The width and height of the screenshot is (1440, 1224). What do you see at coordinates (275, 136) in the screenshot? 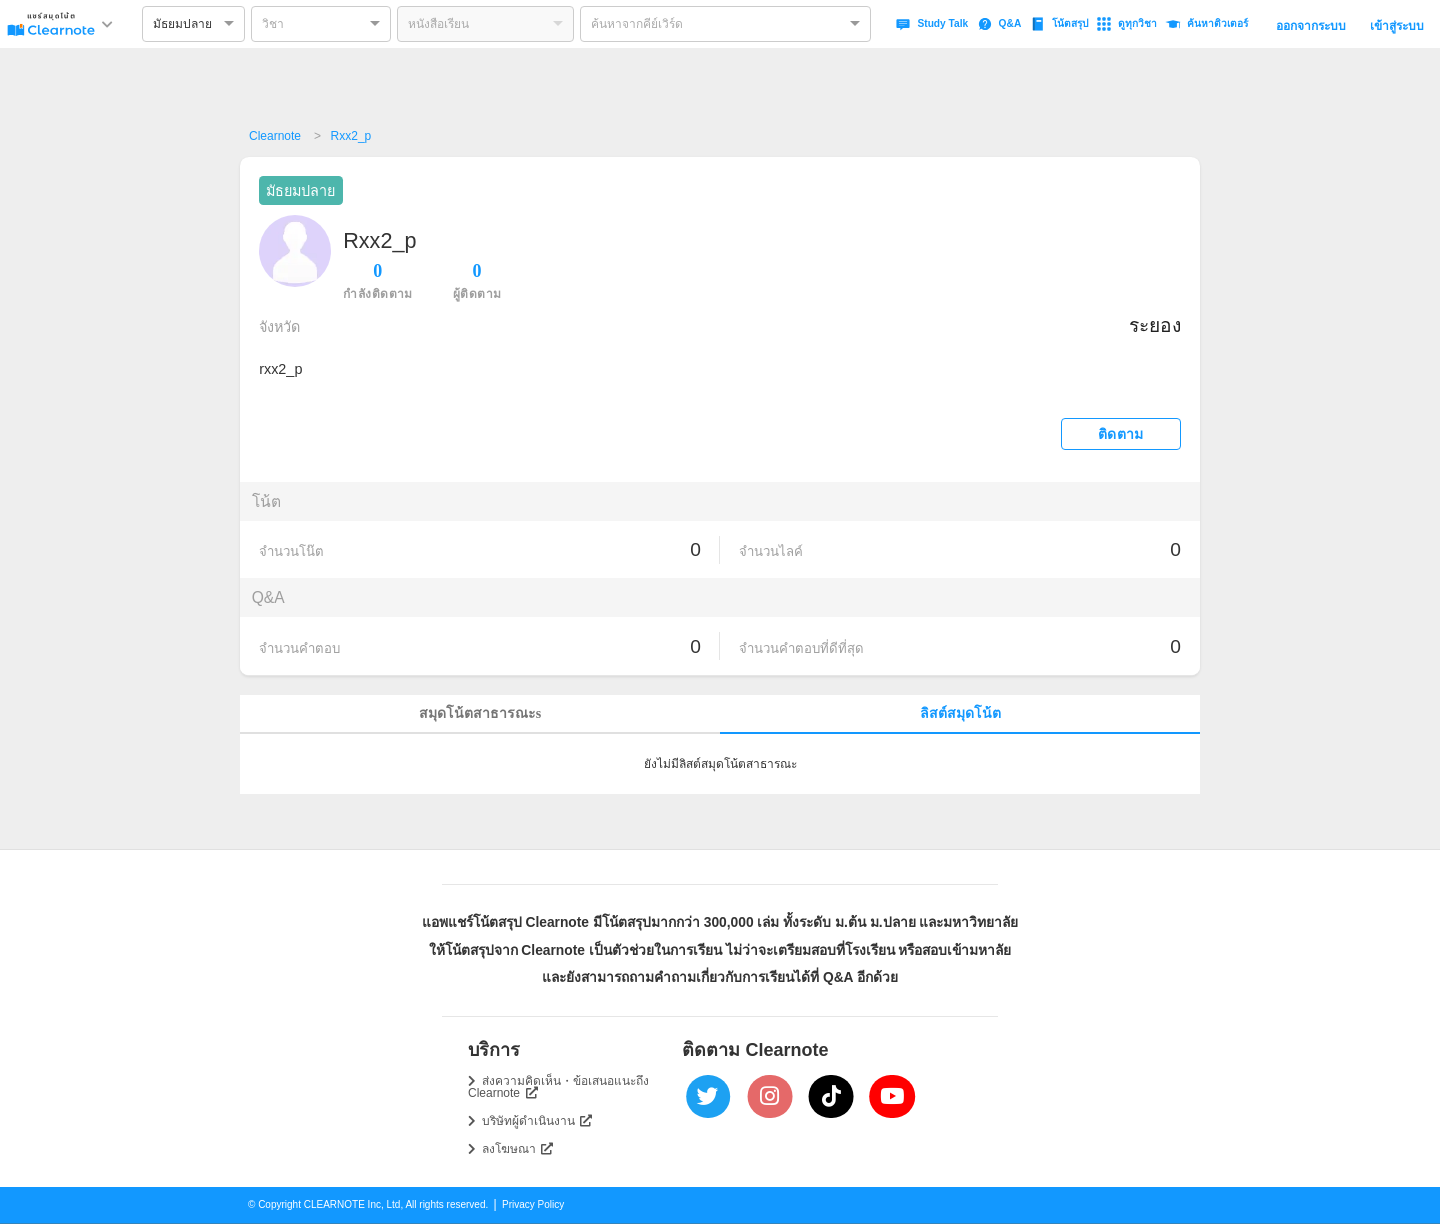
I see `Clearnote` at bounding box center [275, 136].